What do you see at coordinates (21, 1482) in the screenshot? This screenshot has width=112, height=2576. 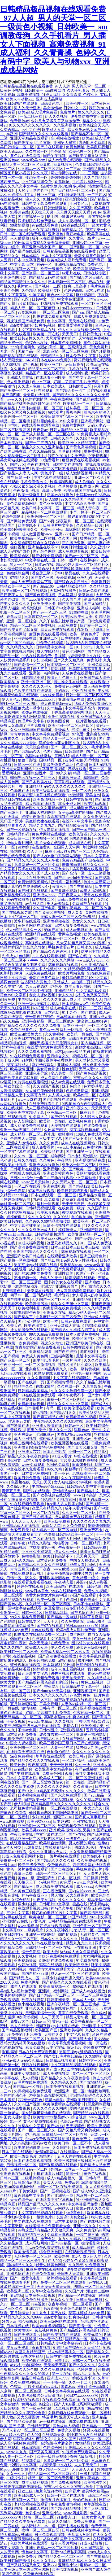 I see `色视频在线` at bounding box center [21, 1482].